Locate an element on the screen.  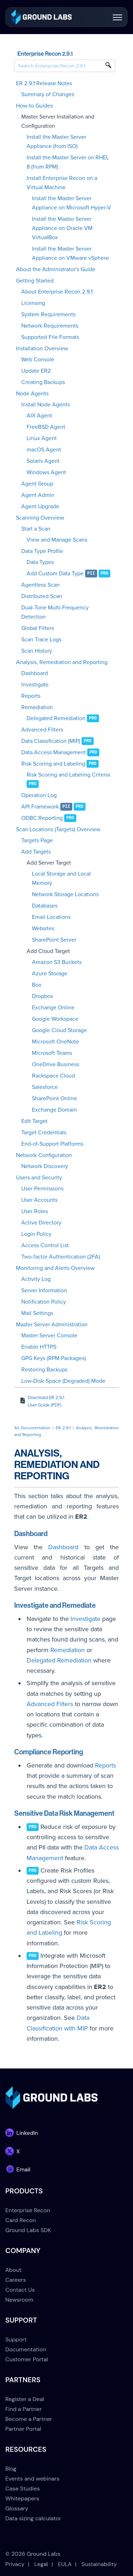
Websites is located at coordinates (43, 928).